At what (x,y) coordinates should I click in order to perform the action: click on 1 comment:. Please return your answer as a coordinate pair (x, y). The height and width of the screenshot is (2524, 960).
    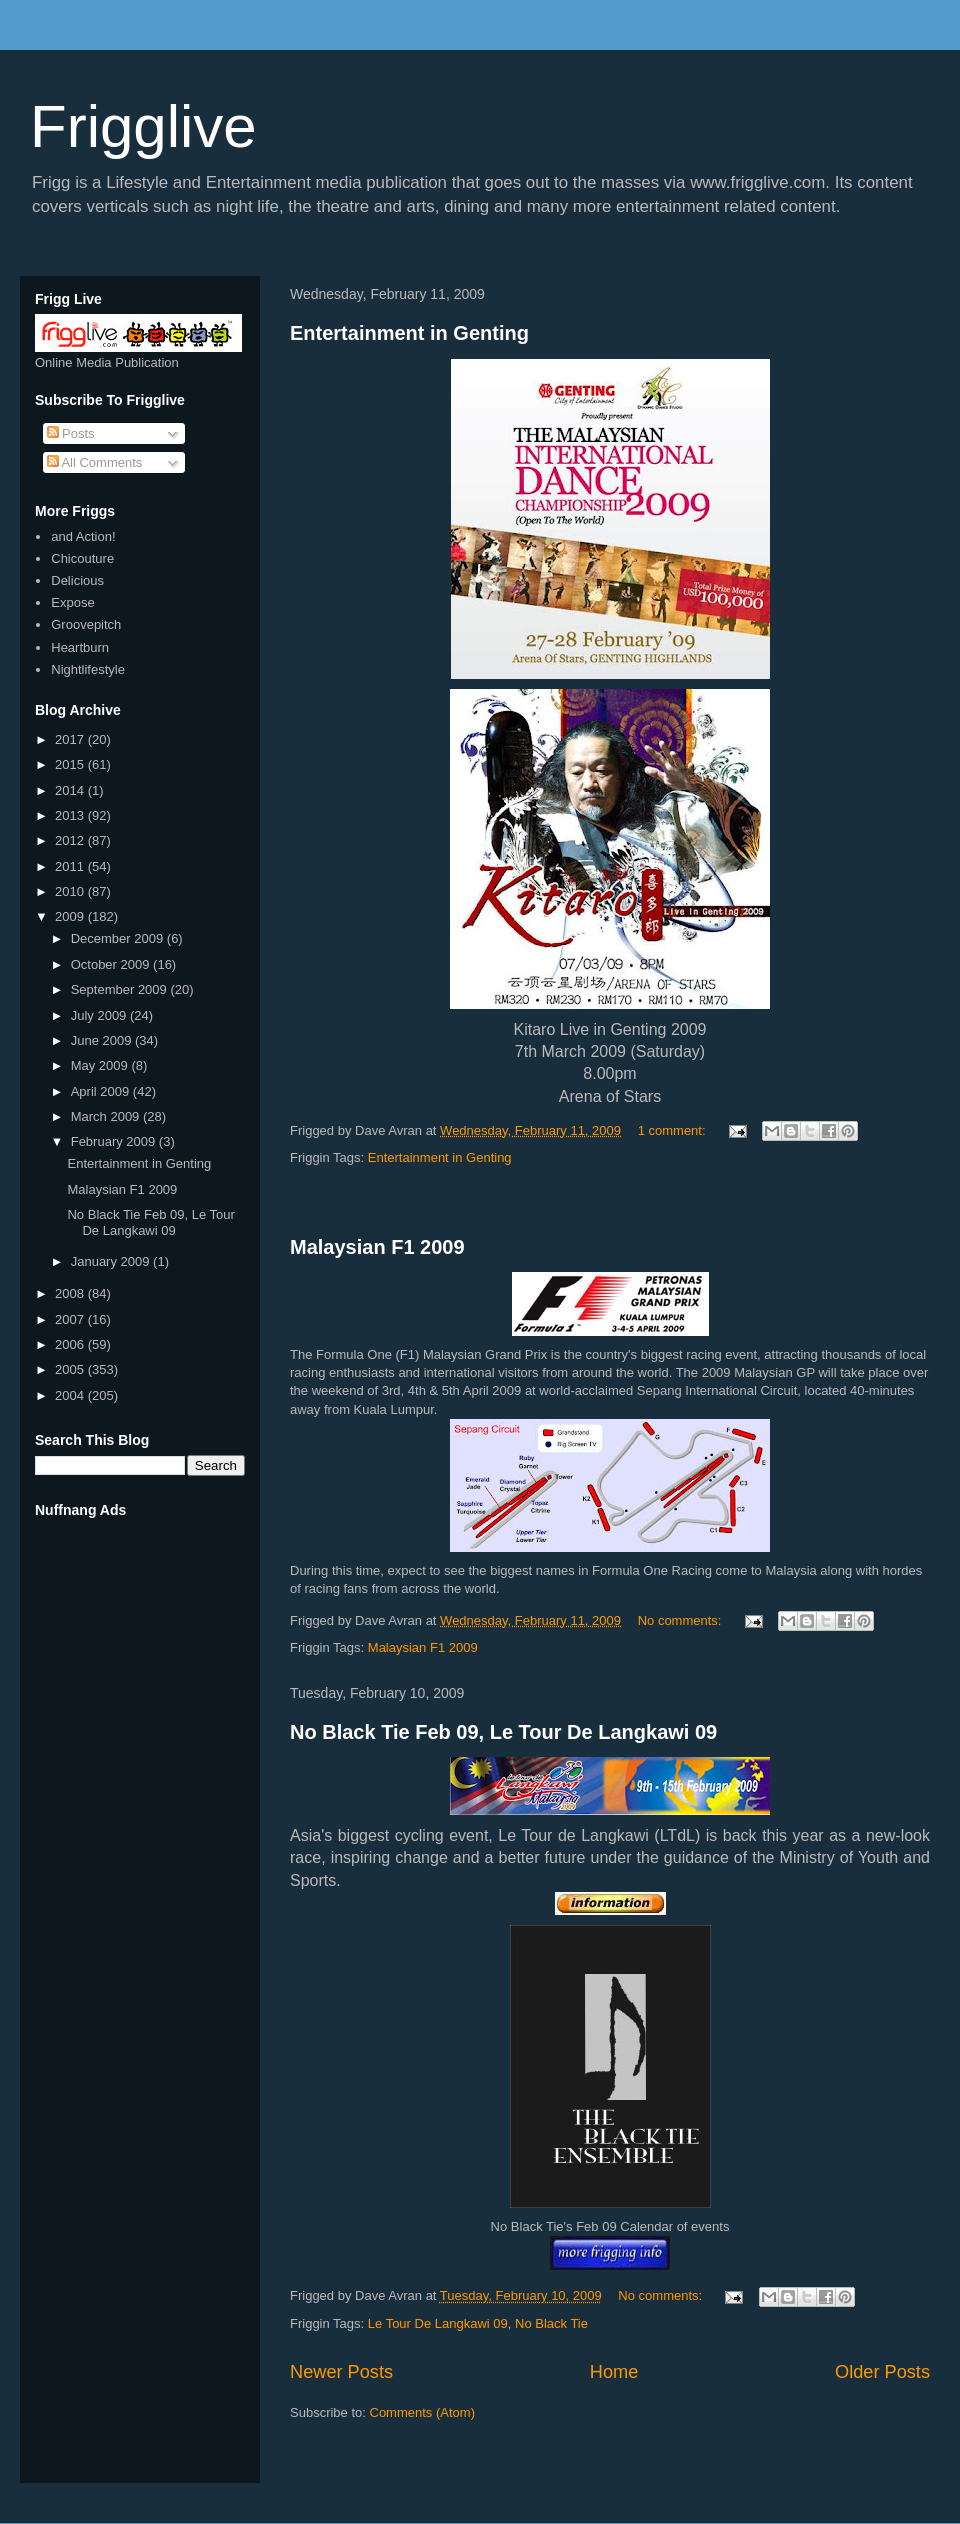
    Looking at the image, I should click on (674, 1130).